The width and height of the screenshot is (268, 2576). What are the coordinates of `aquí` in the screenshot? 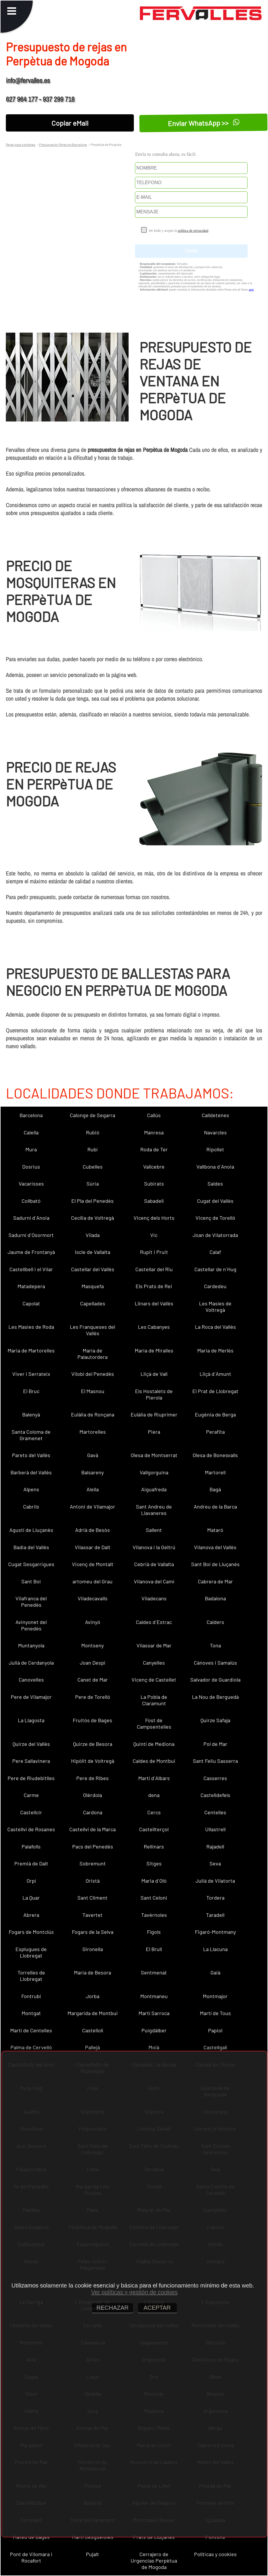 It's located at (251, 289).